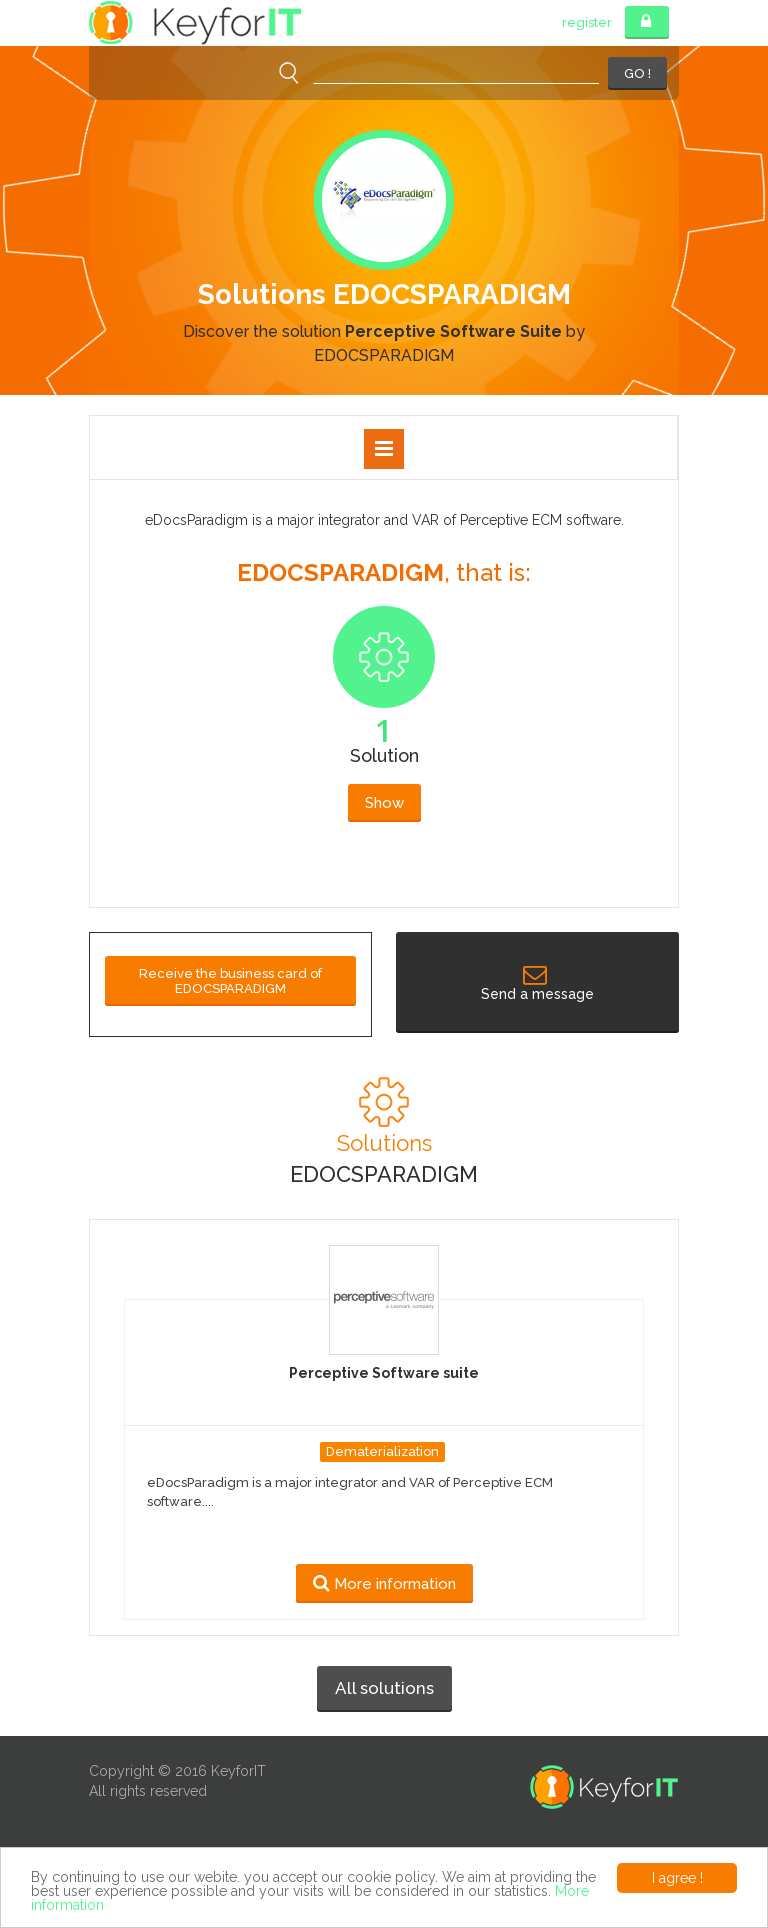  I want to click on Send a message, so click(537, 985).